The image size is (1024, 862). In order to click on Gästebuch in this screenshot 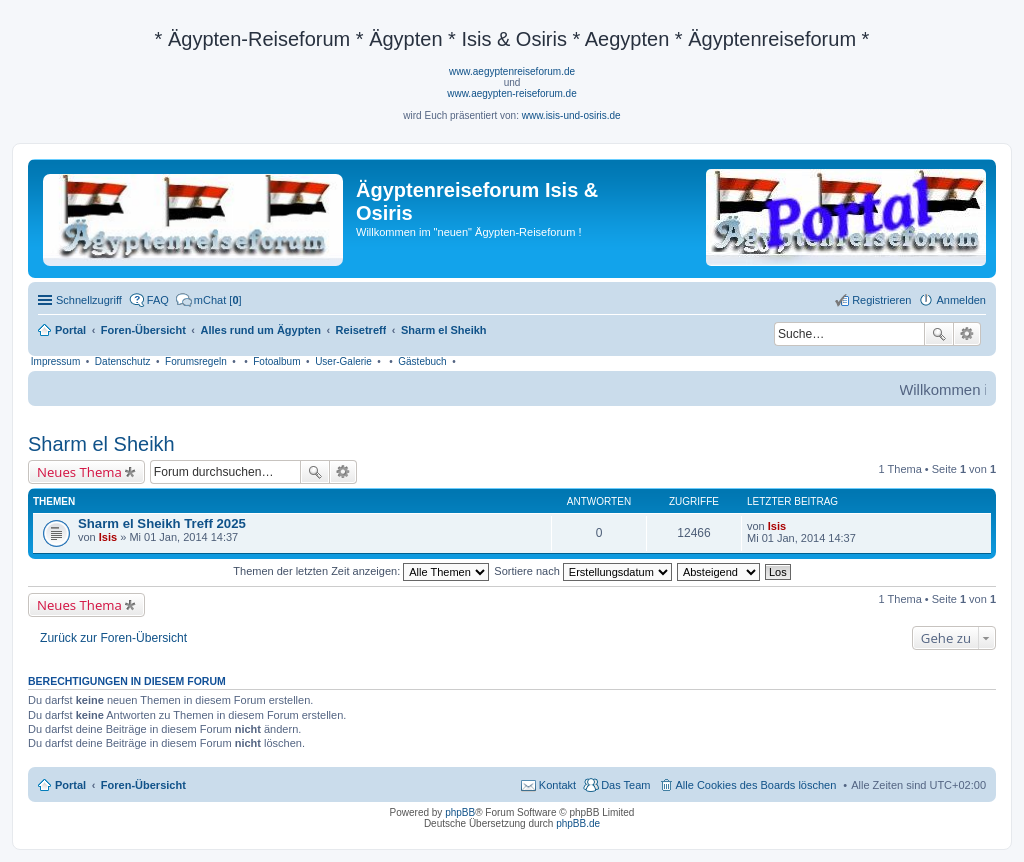, I will do `click(422, 361)`.